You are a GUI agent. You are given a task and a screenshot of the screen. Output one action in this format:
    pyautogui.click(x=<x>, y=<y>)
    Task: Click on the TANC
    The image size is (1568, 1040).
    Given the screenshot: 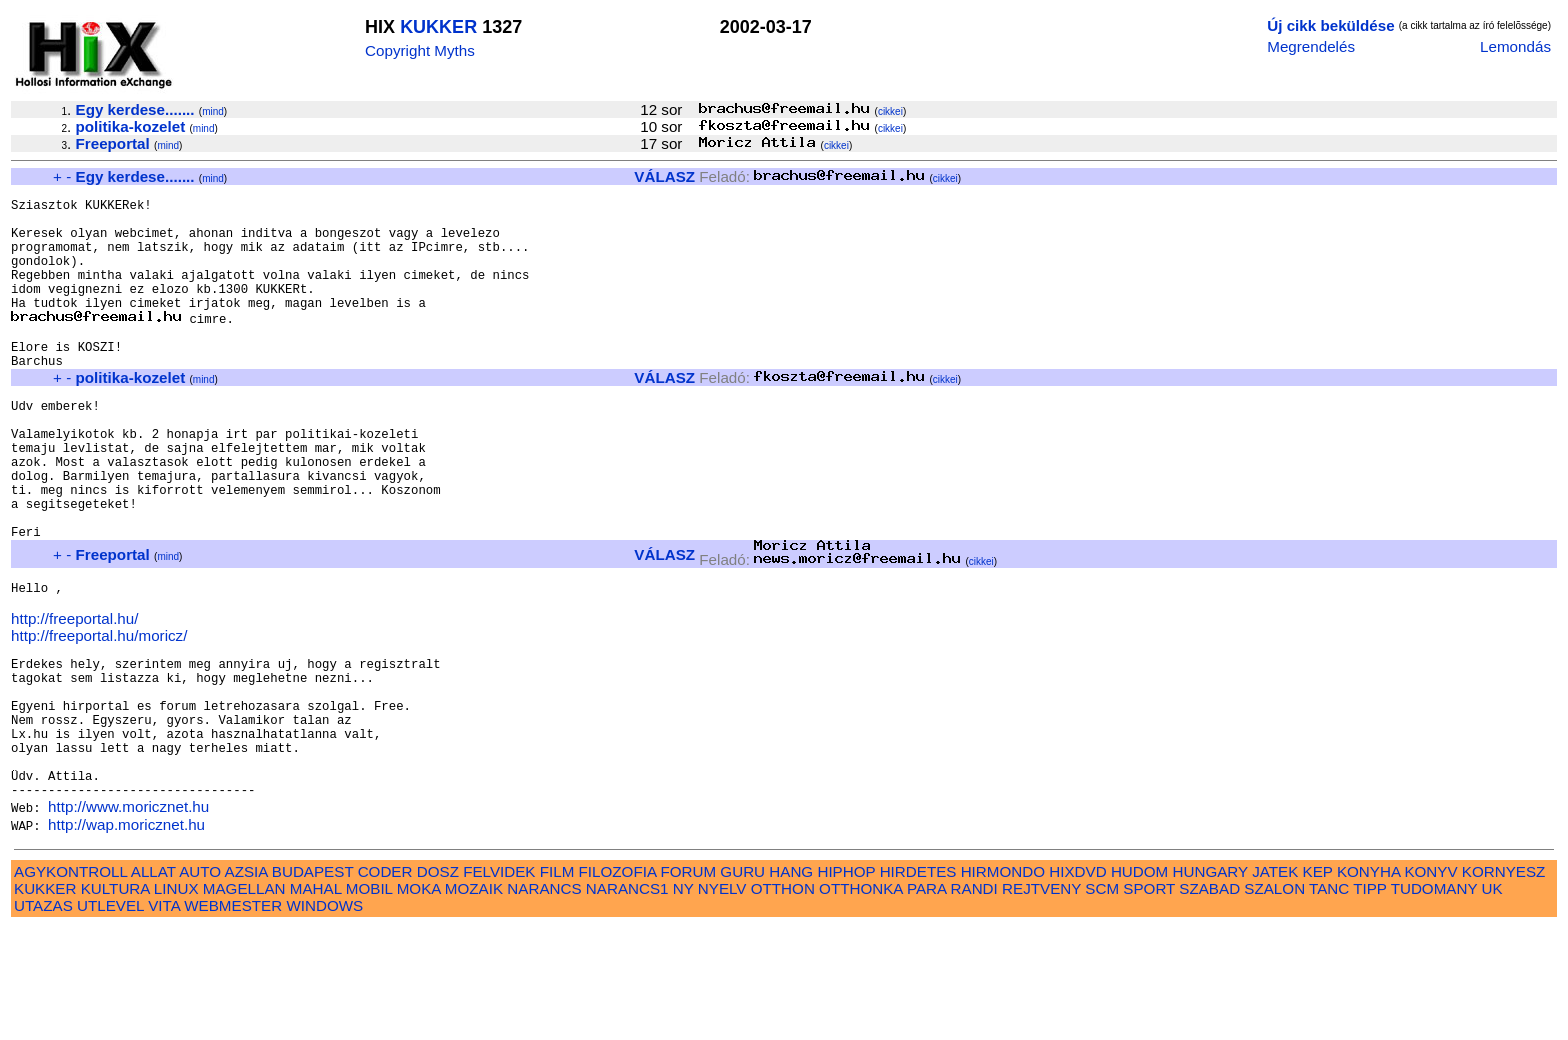 What is the action you would take?
    pyautogui.click(x=1329, y=1000)
    